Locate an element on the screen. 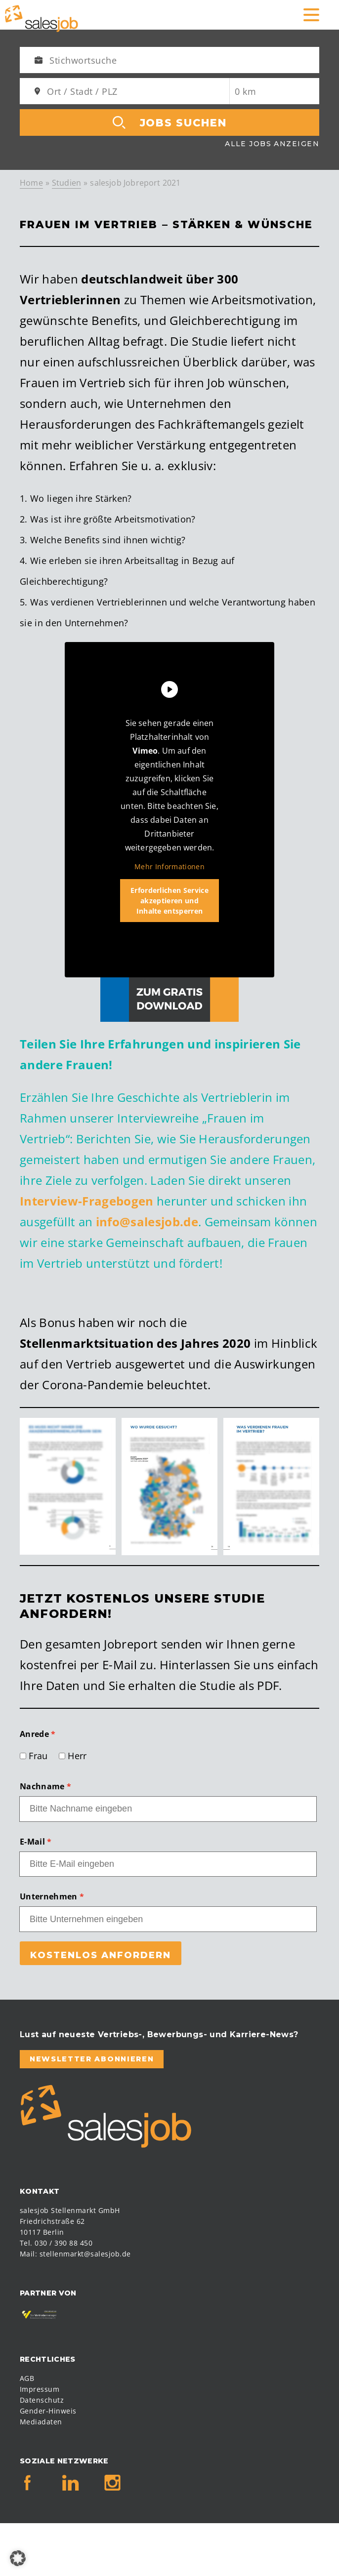 The width and height of the screenshot is (339, 2576). Erforderlichen Service akzeptieren und Inhalte entsperren [button] is located at coordinates (169, 901).